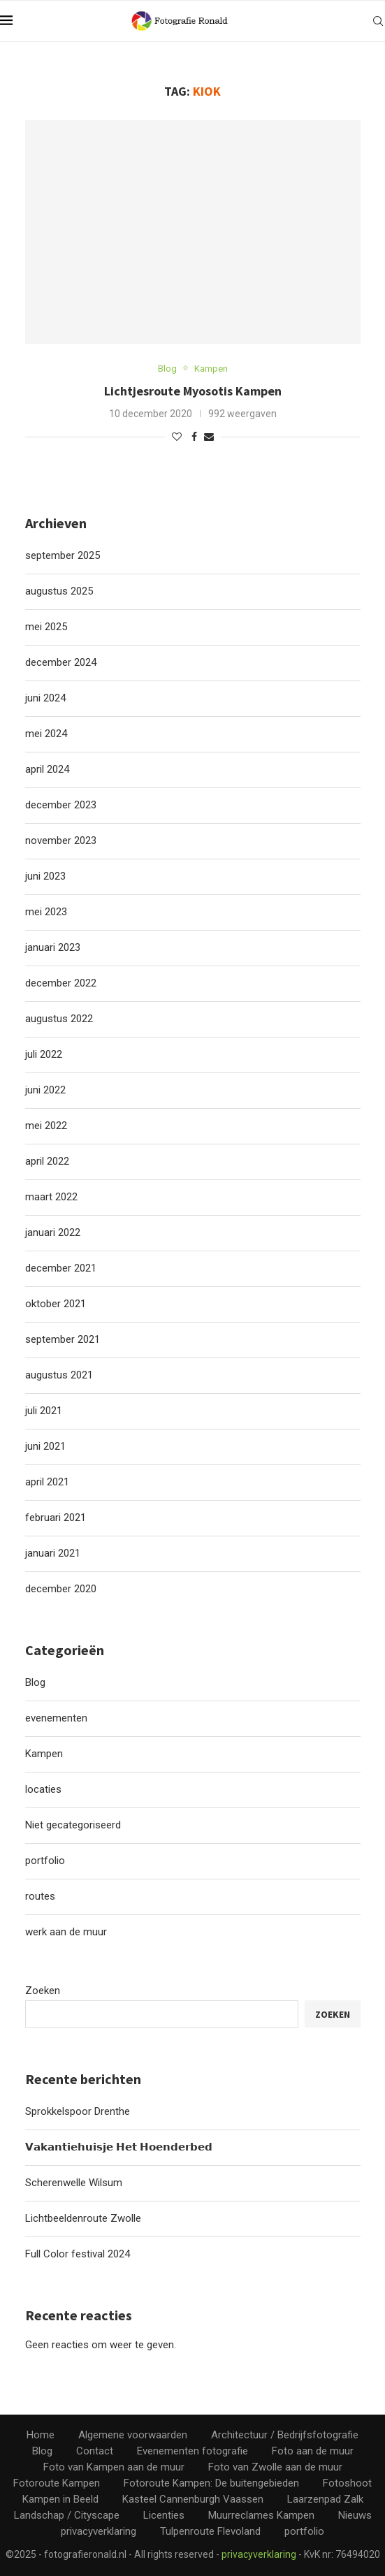 The width and height of the screenshot is (385, 2576). What do you see at coordinates (45, 1860) in the screenshot?
I see `portfolio` at bounding box center [45, 1860].